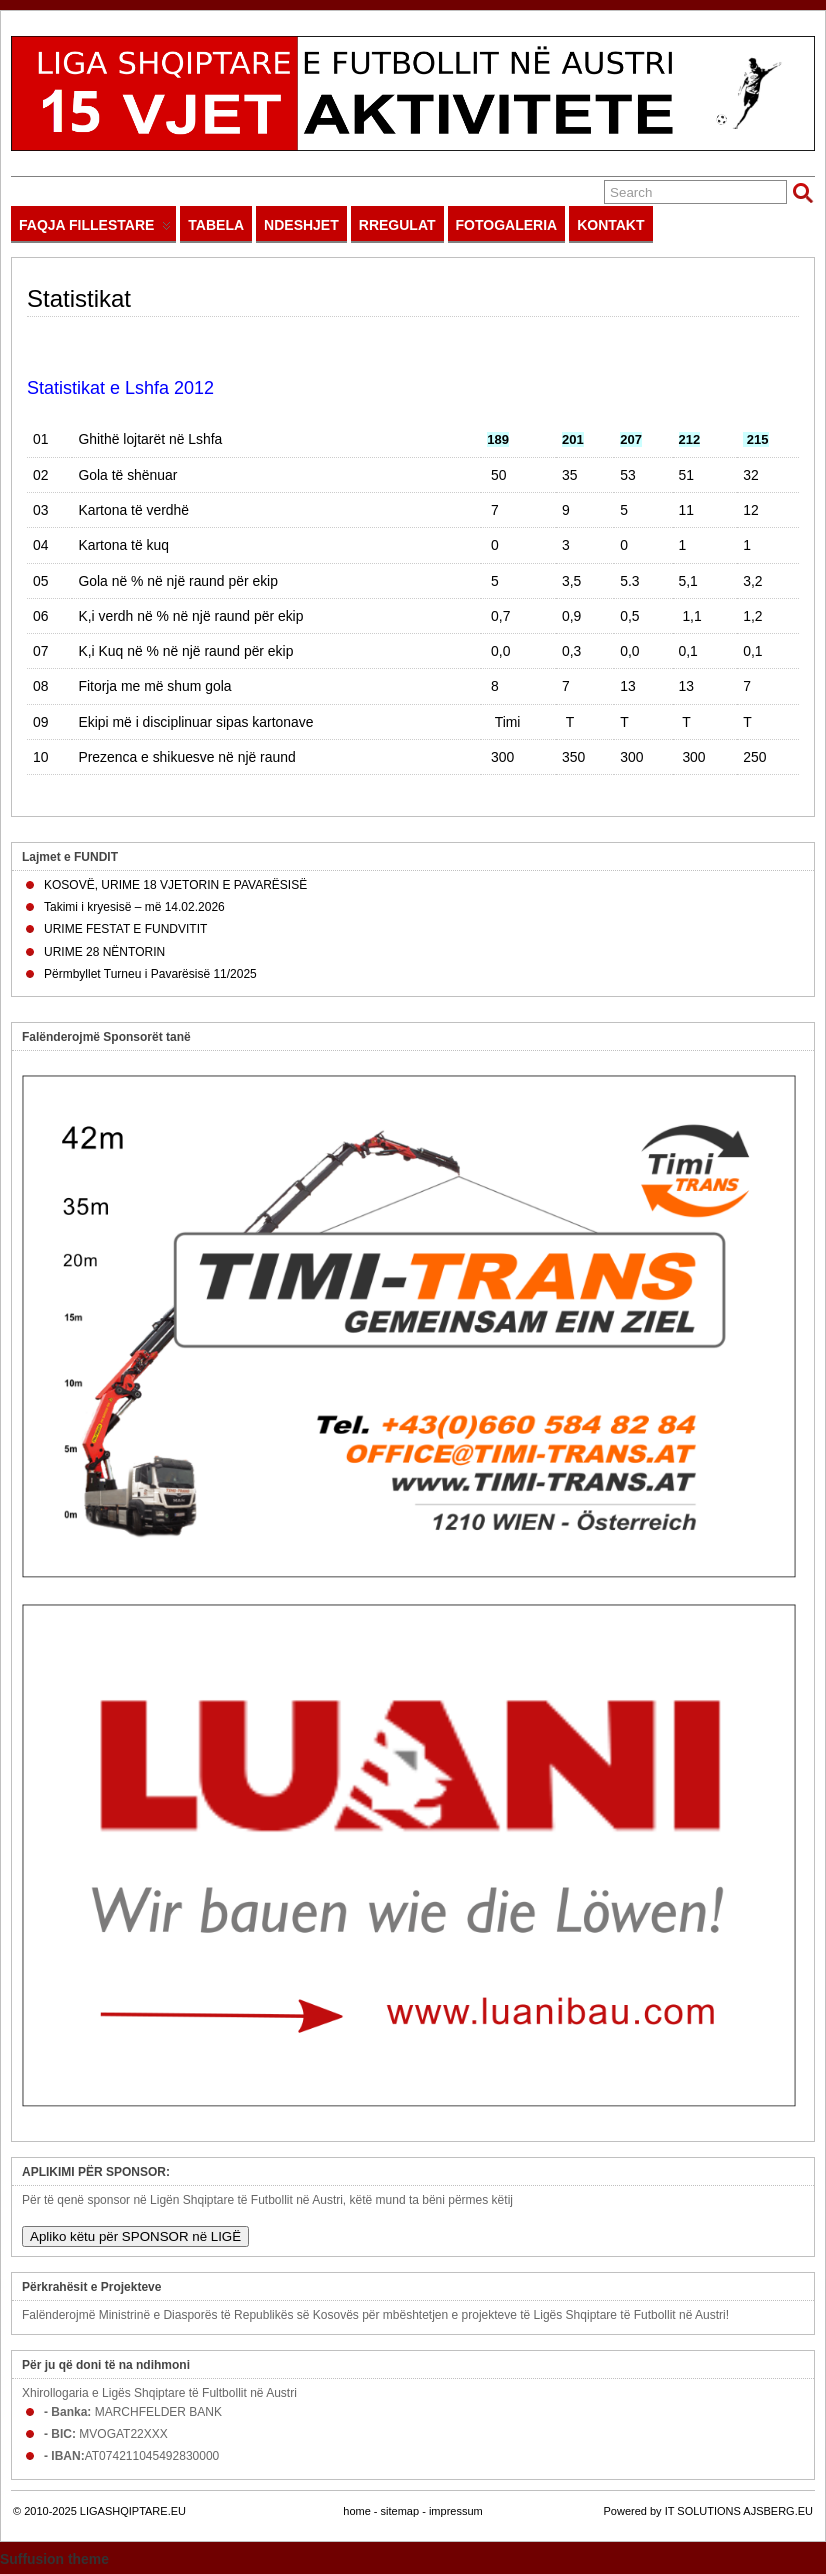 This screenshot has height=2574, width=826. Describe the element at coordinates (610, 225) in the screenshot. I see `KONTAKT` at that location.